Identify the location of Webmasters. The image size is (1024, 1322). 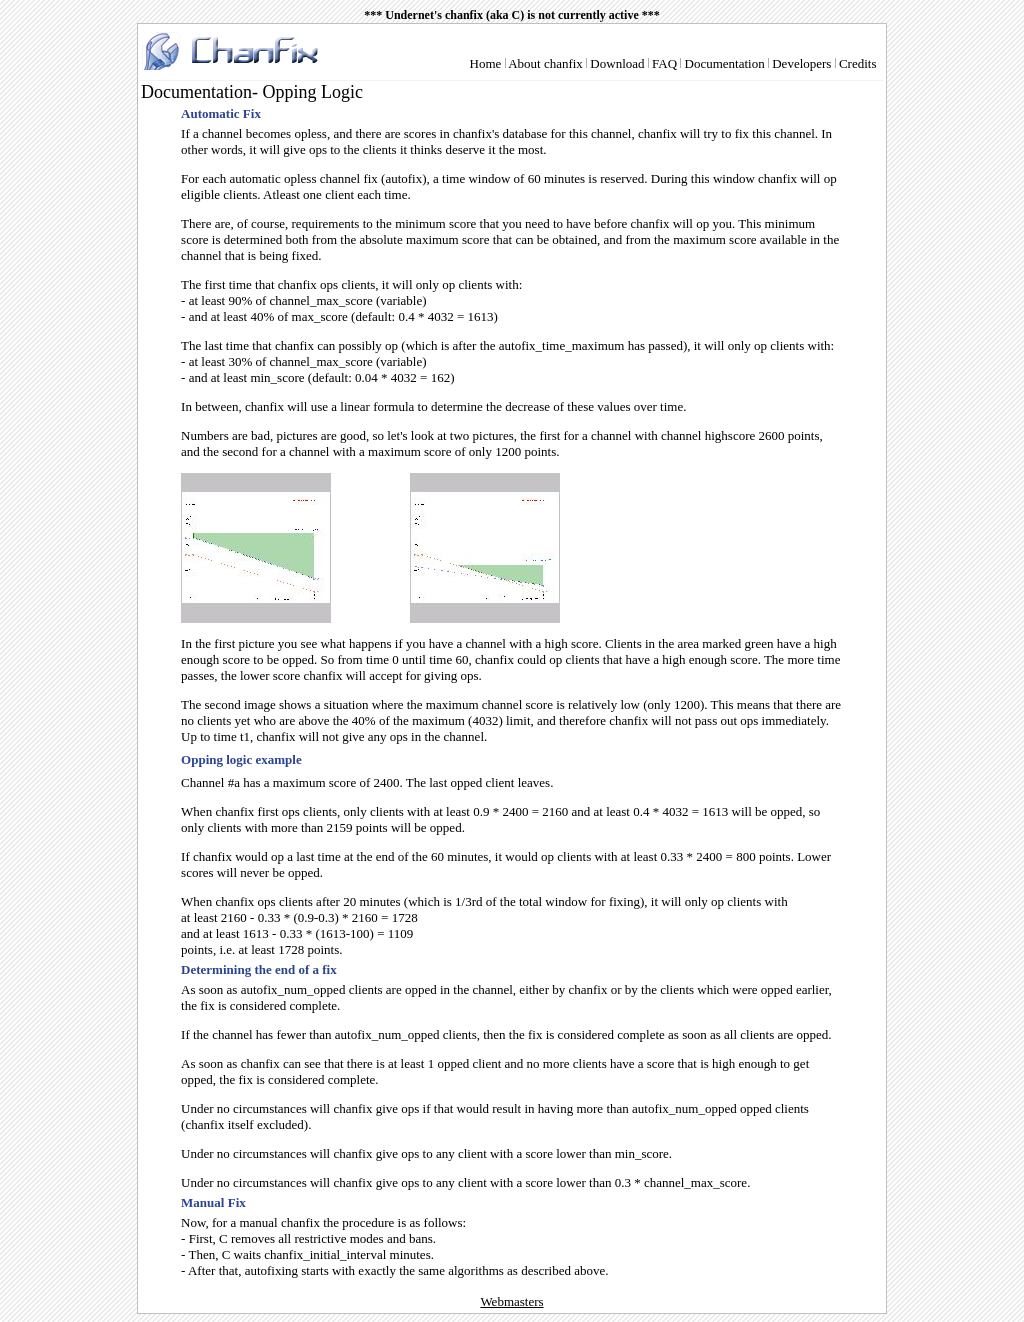
(511, 1301).